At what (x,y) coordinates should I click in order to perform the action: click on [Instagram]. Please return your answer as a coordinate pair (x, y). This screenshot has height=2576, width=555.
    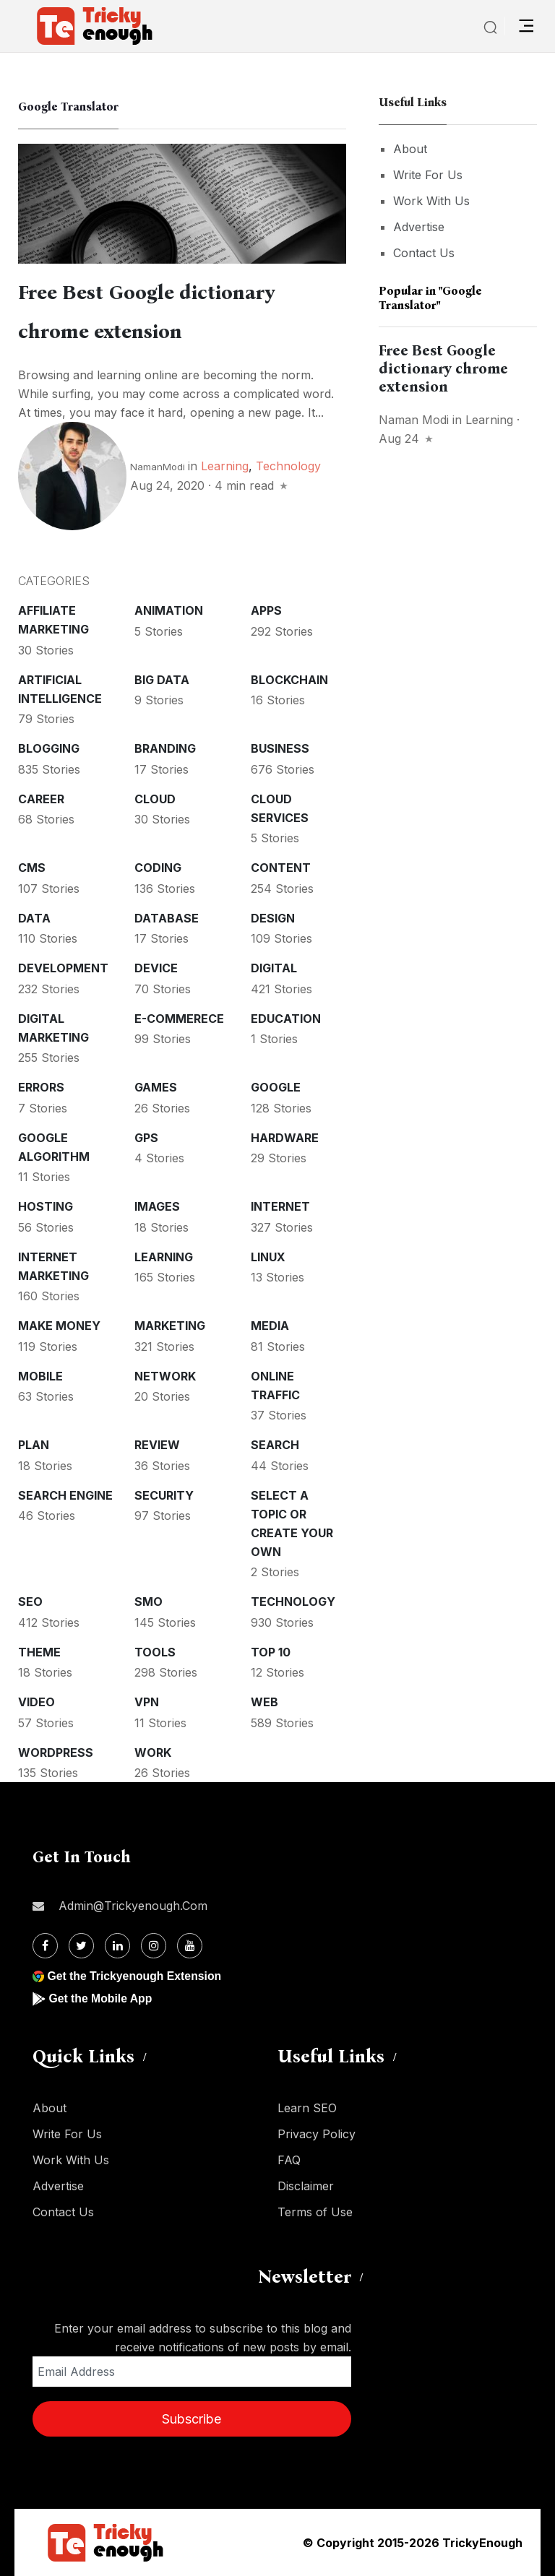
    Looking at the image, I should click on (153, 1945).